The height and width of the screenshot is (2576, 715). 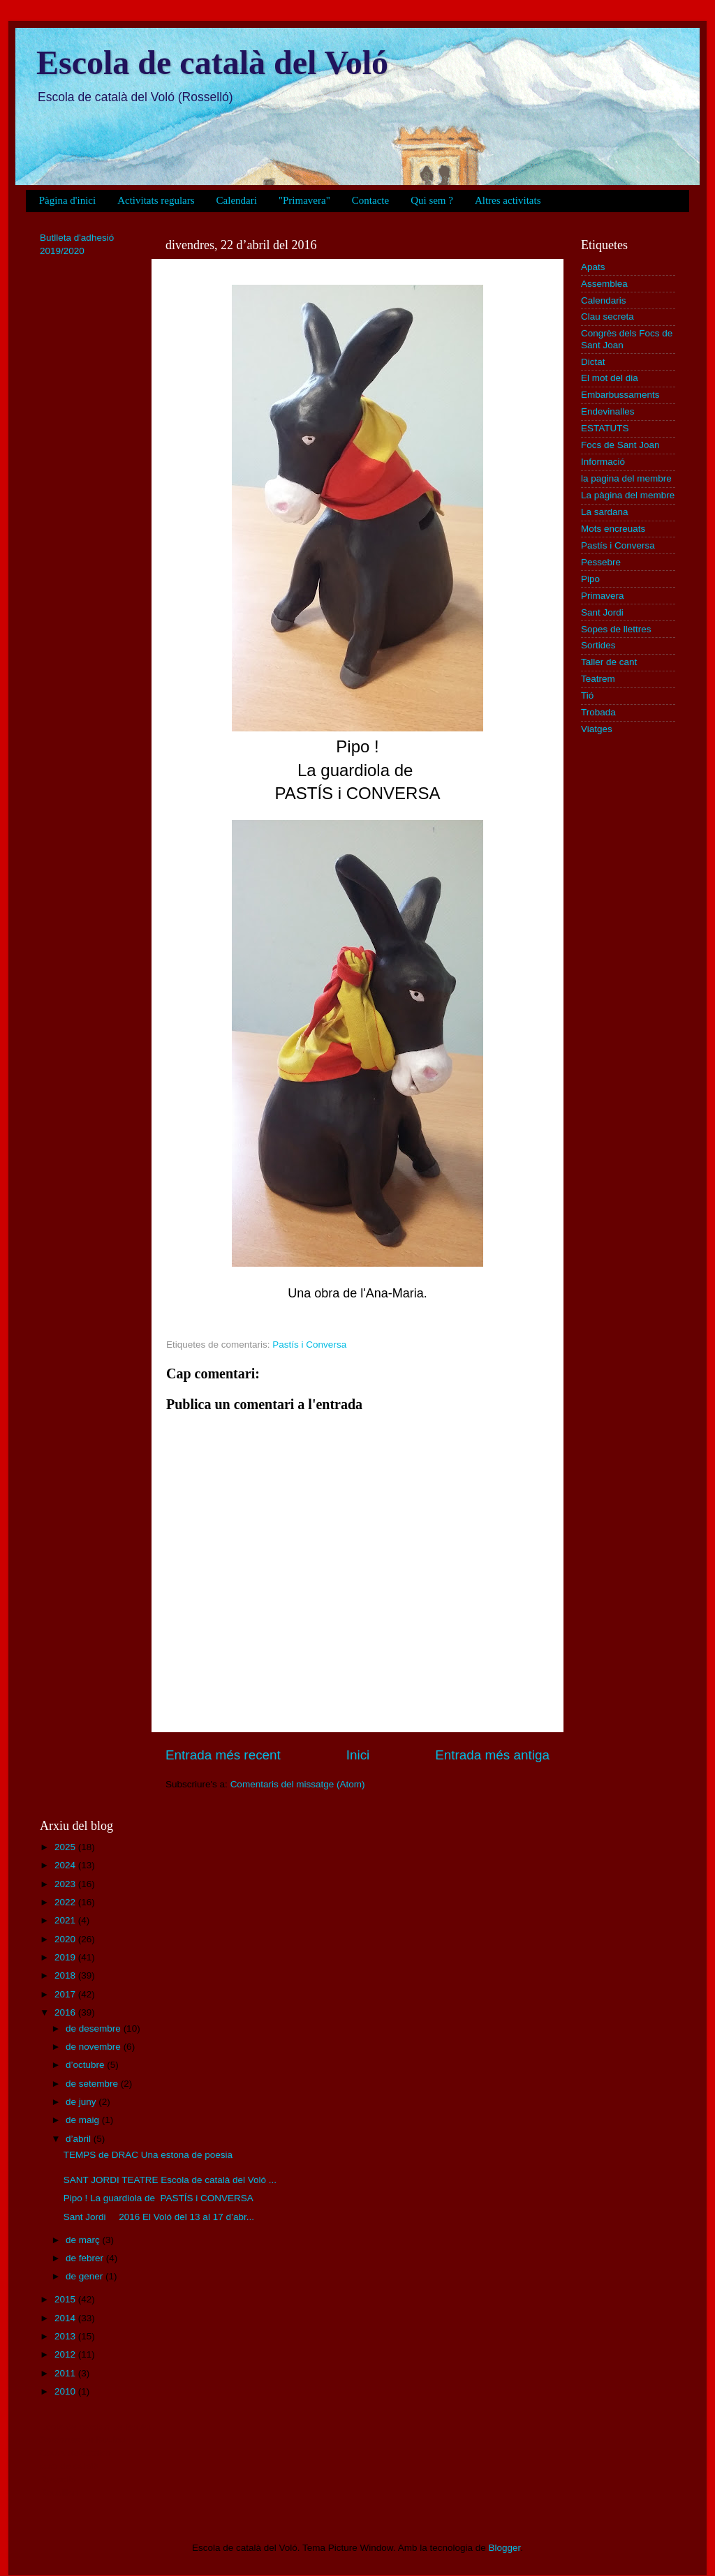 What do you see at coordinates (95, 2046) in the screenshot?
I see `de novembre` at bounding box center [95, 2046].